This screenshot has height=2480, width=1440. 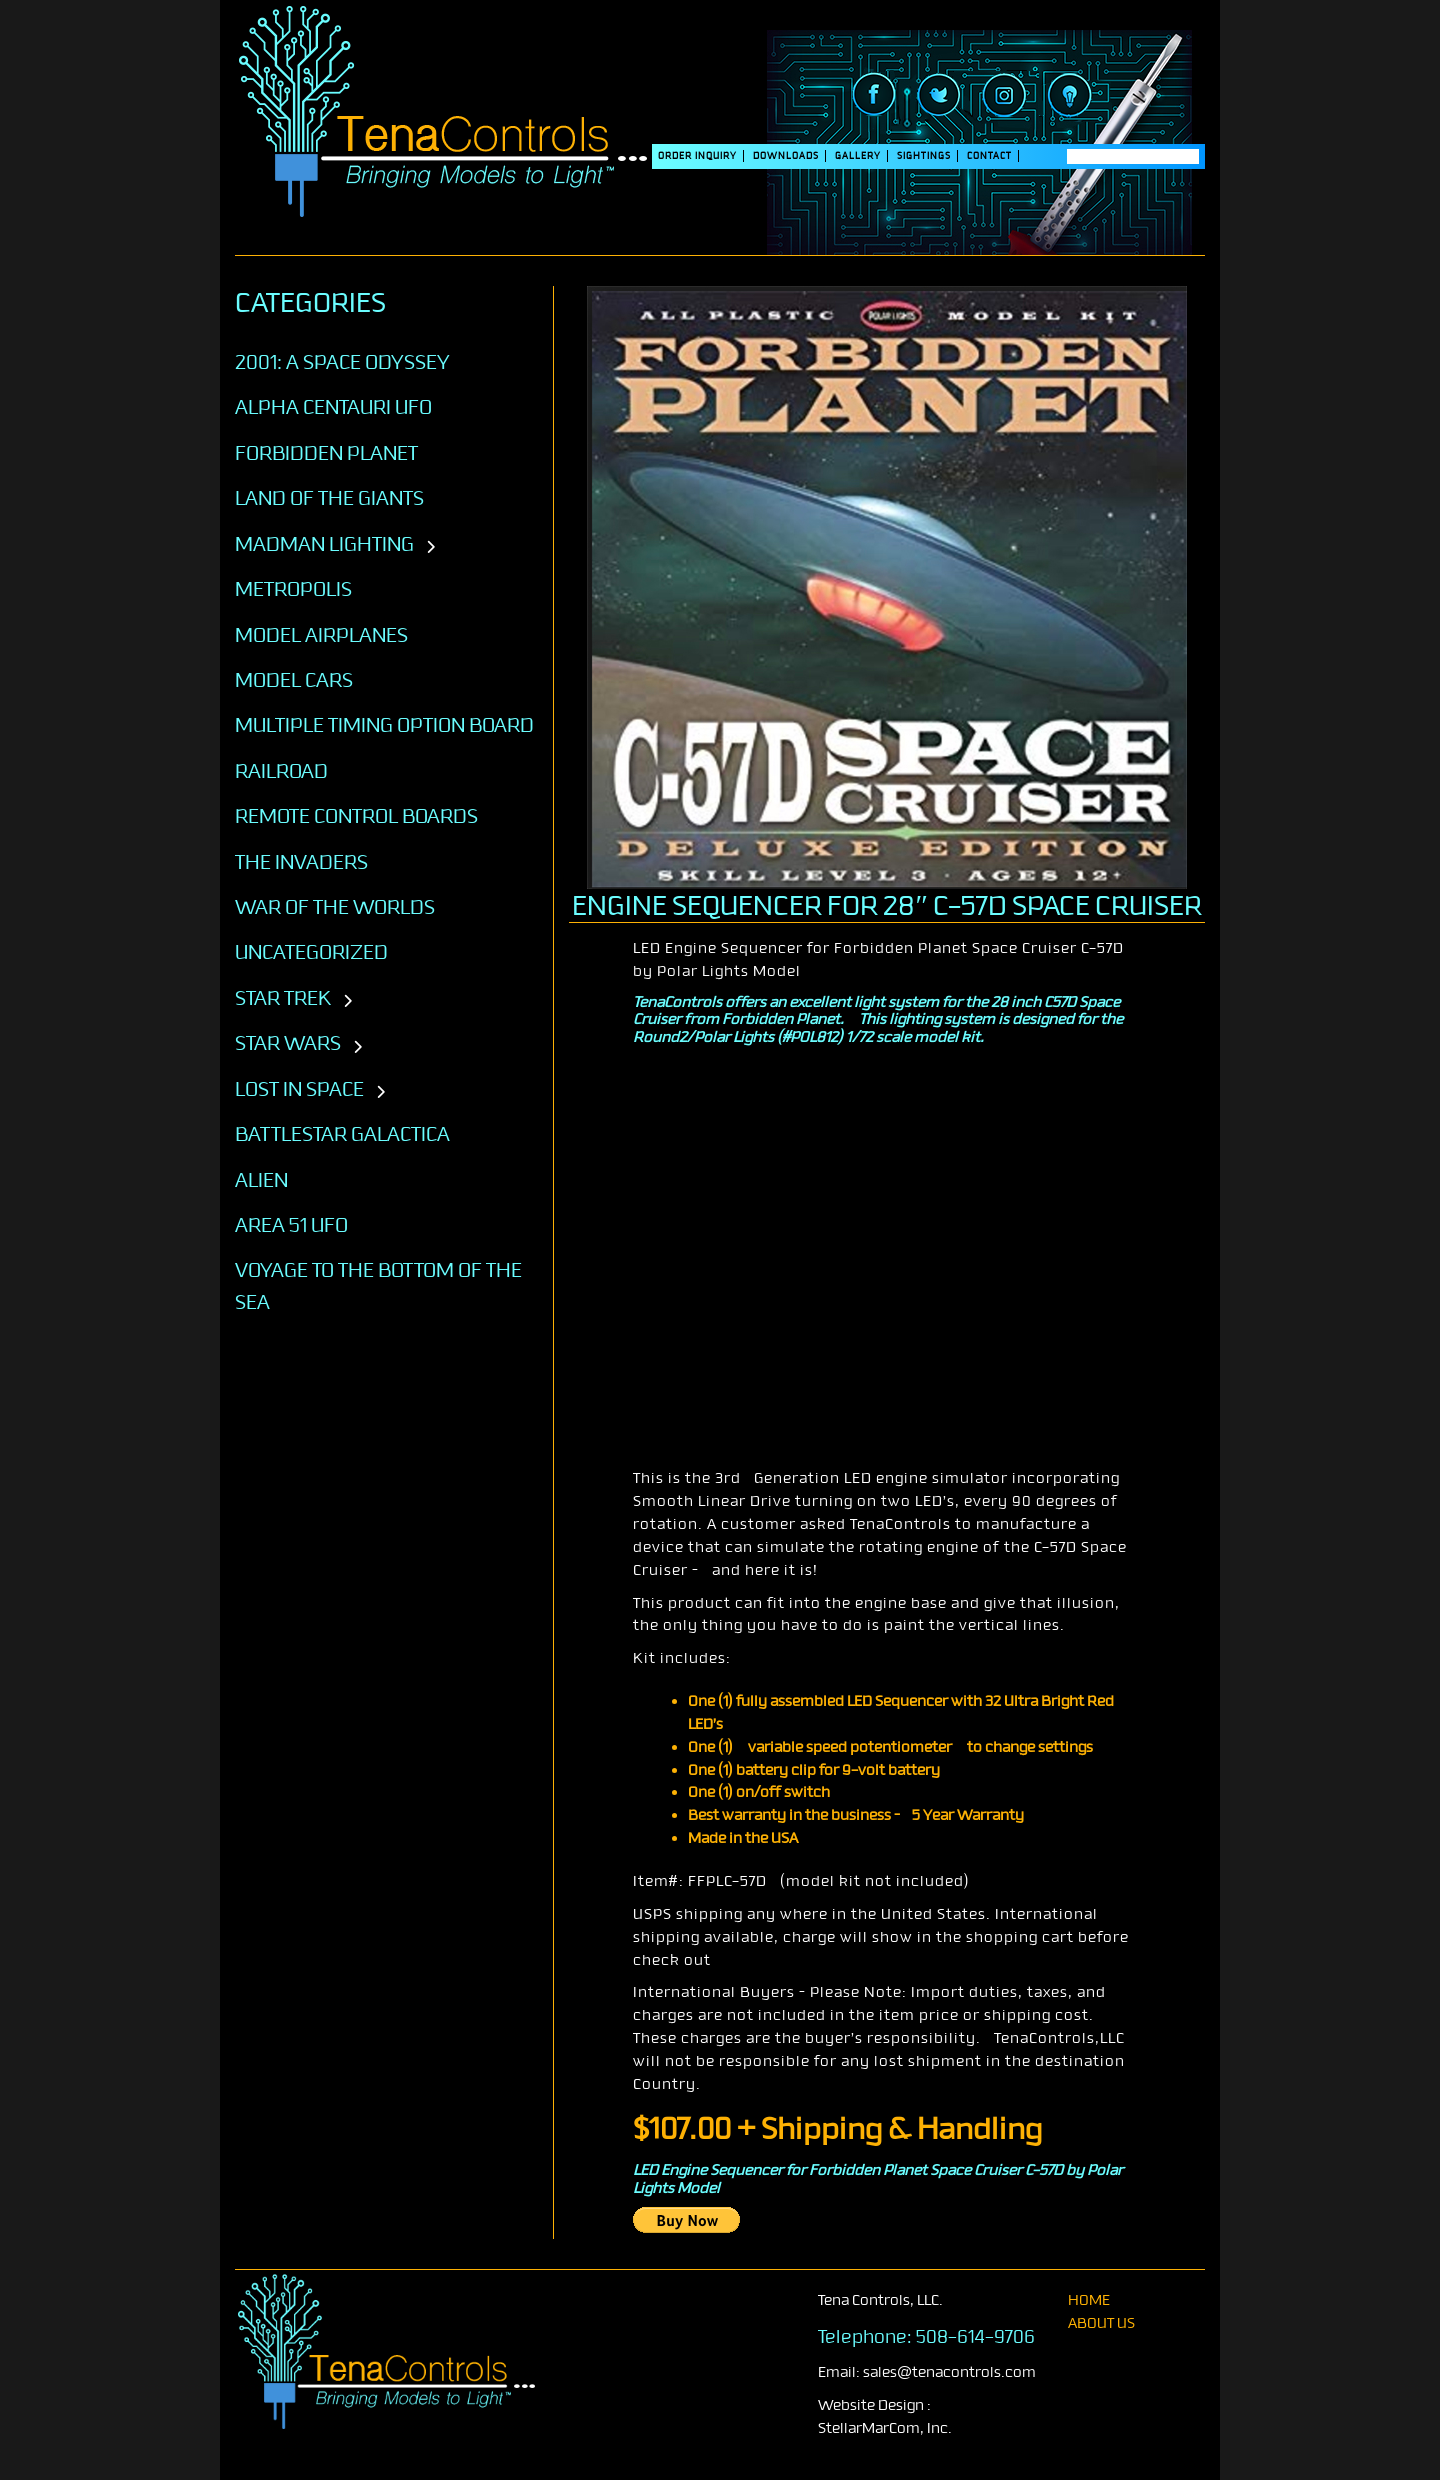 I want to click on Model Cars, so click(x=294, y=680).